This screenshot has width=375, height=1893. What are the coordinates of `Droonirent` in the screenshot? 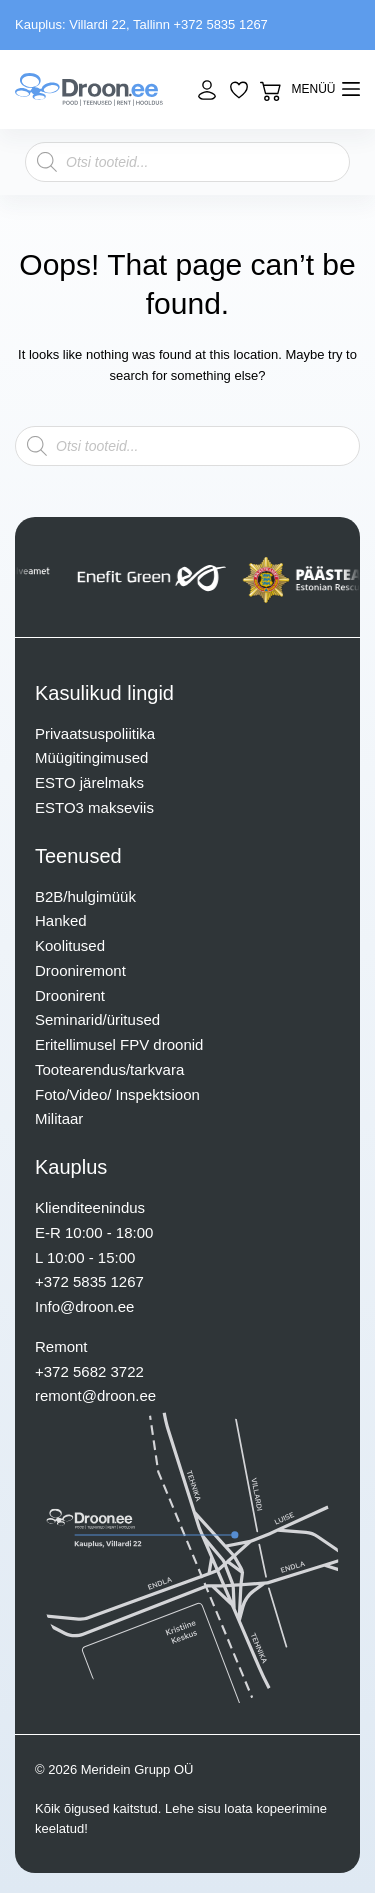 It's located at (70, 995).